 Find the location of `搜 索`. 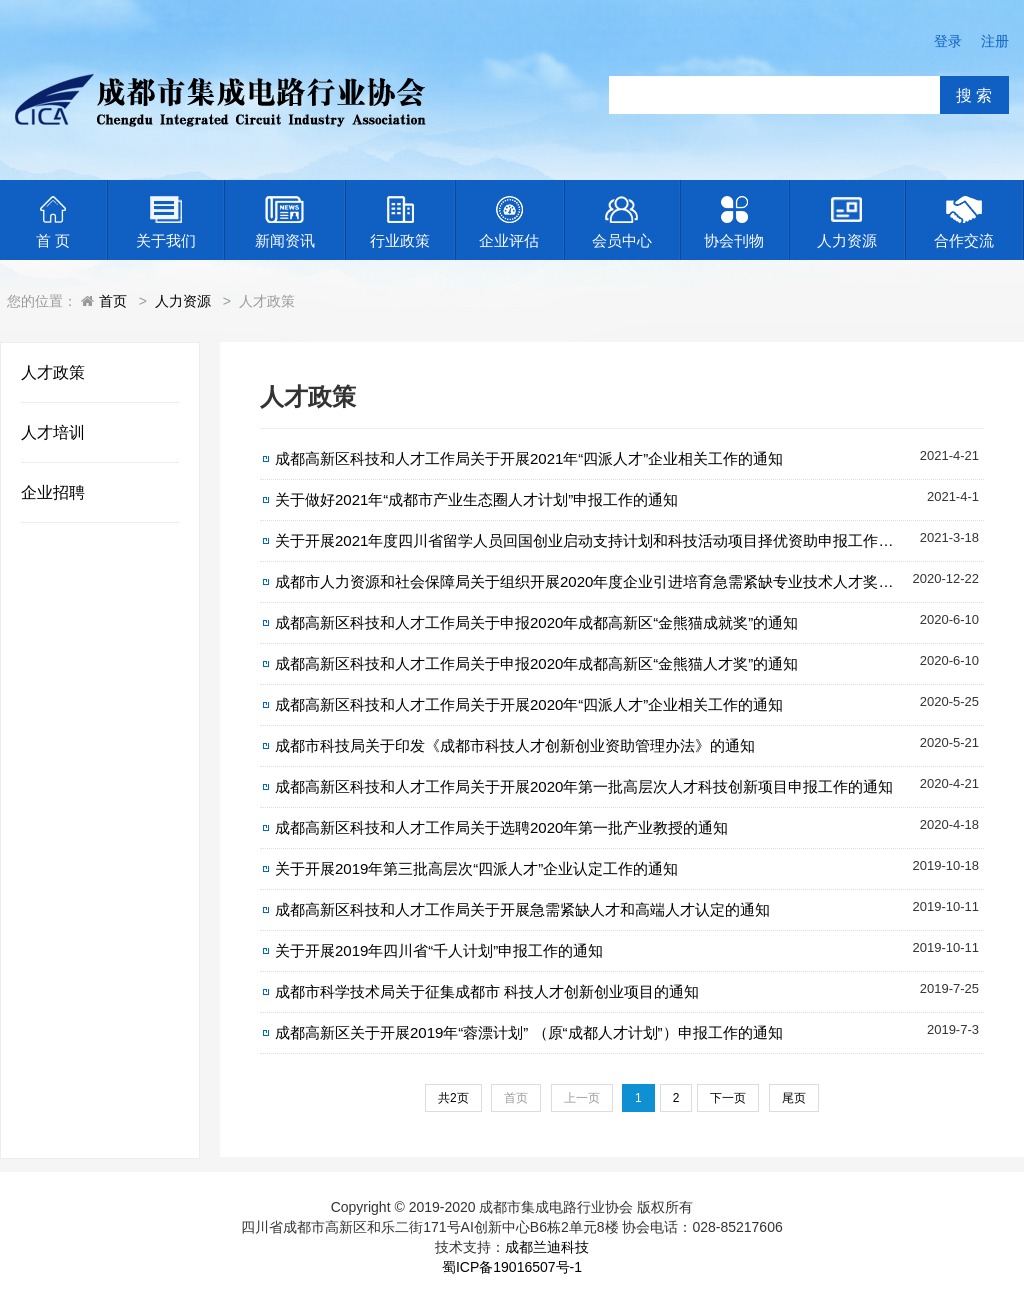

搜 索 is located at coordinates (974, 95).